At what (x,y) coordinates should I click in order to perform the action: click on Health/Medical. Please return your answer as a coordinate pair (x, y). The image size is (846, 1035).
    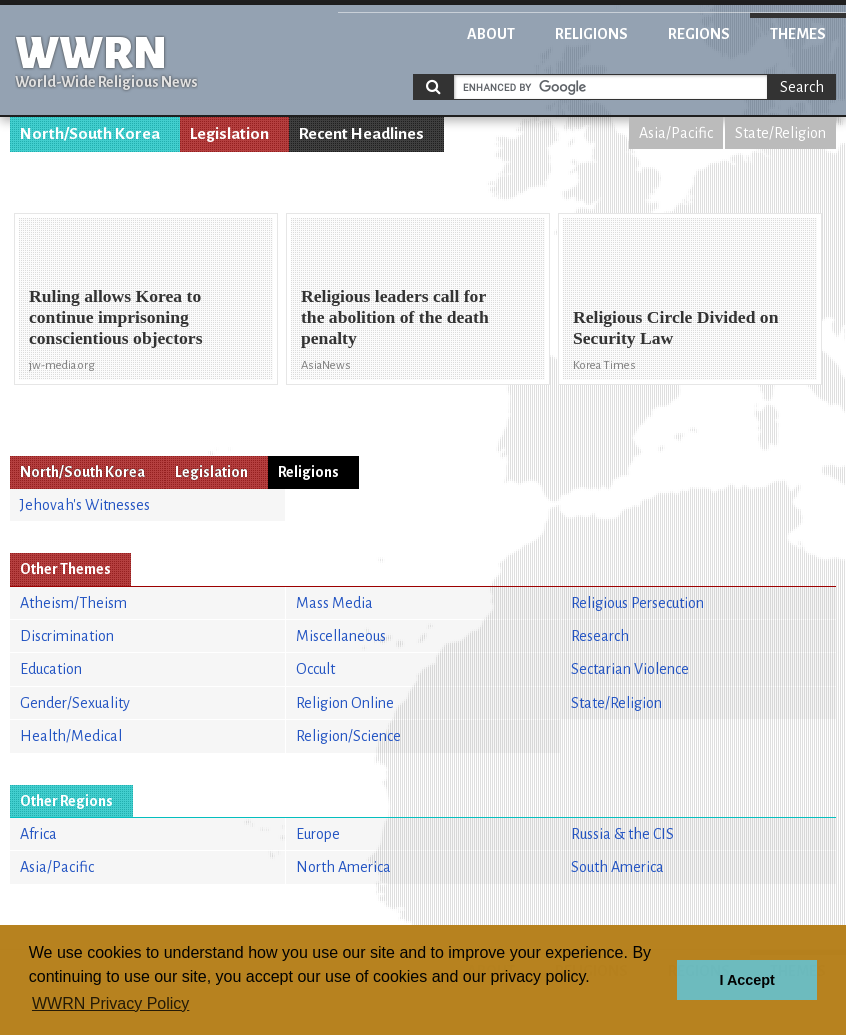
    Looking at the image, I should click on (71, 736).